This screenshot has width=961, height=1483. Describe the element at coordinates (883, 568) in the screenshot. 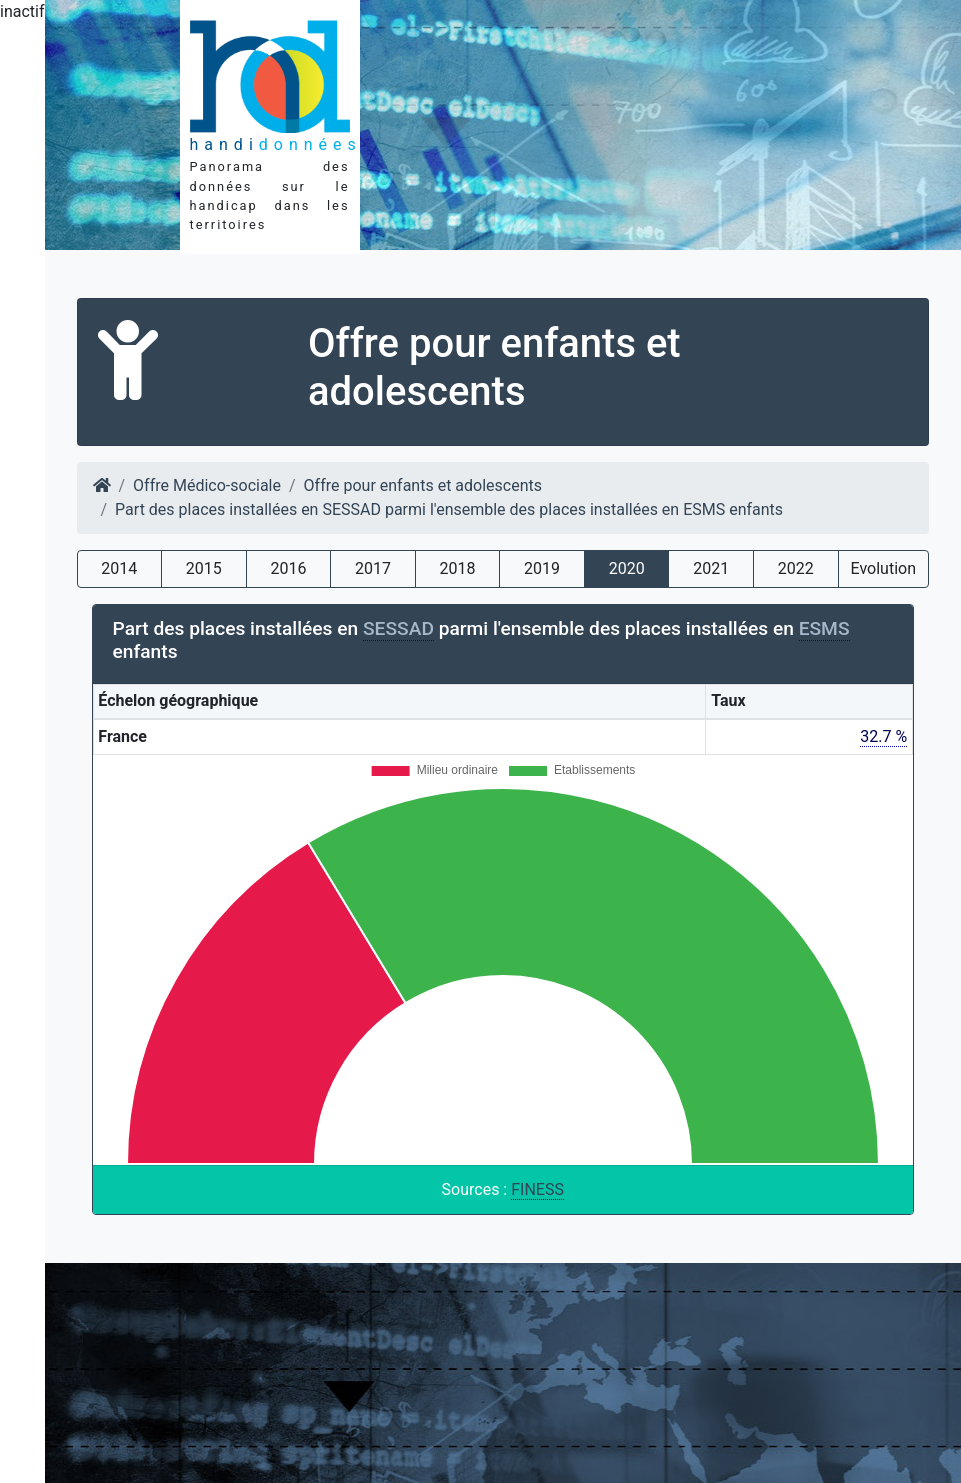

I see `Evolution` at that location.